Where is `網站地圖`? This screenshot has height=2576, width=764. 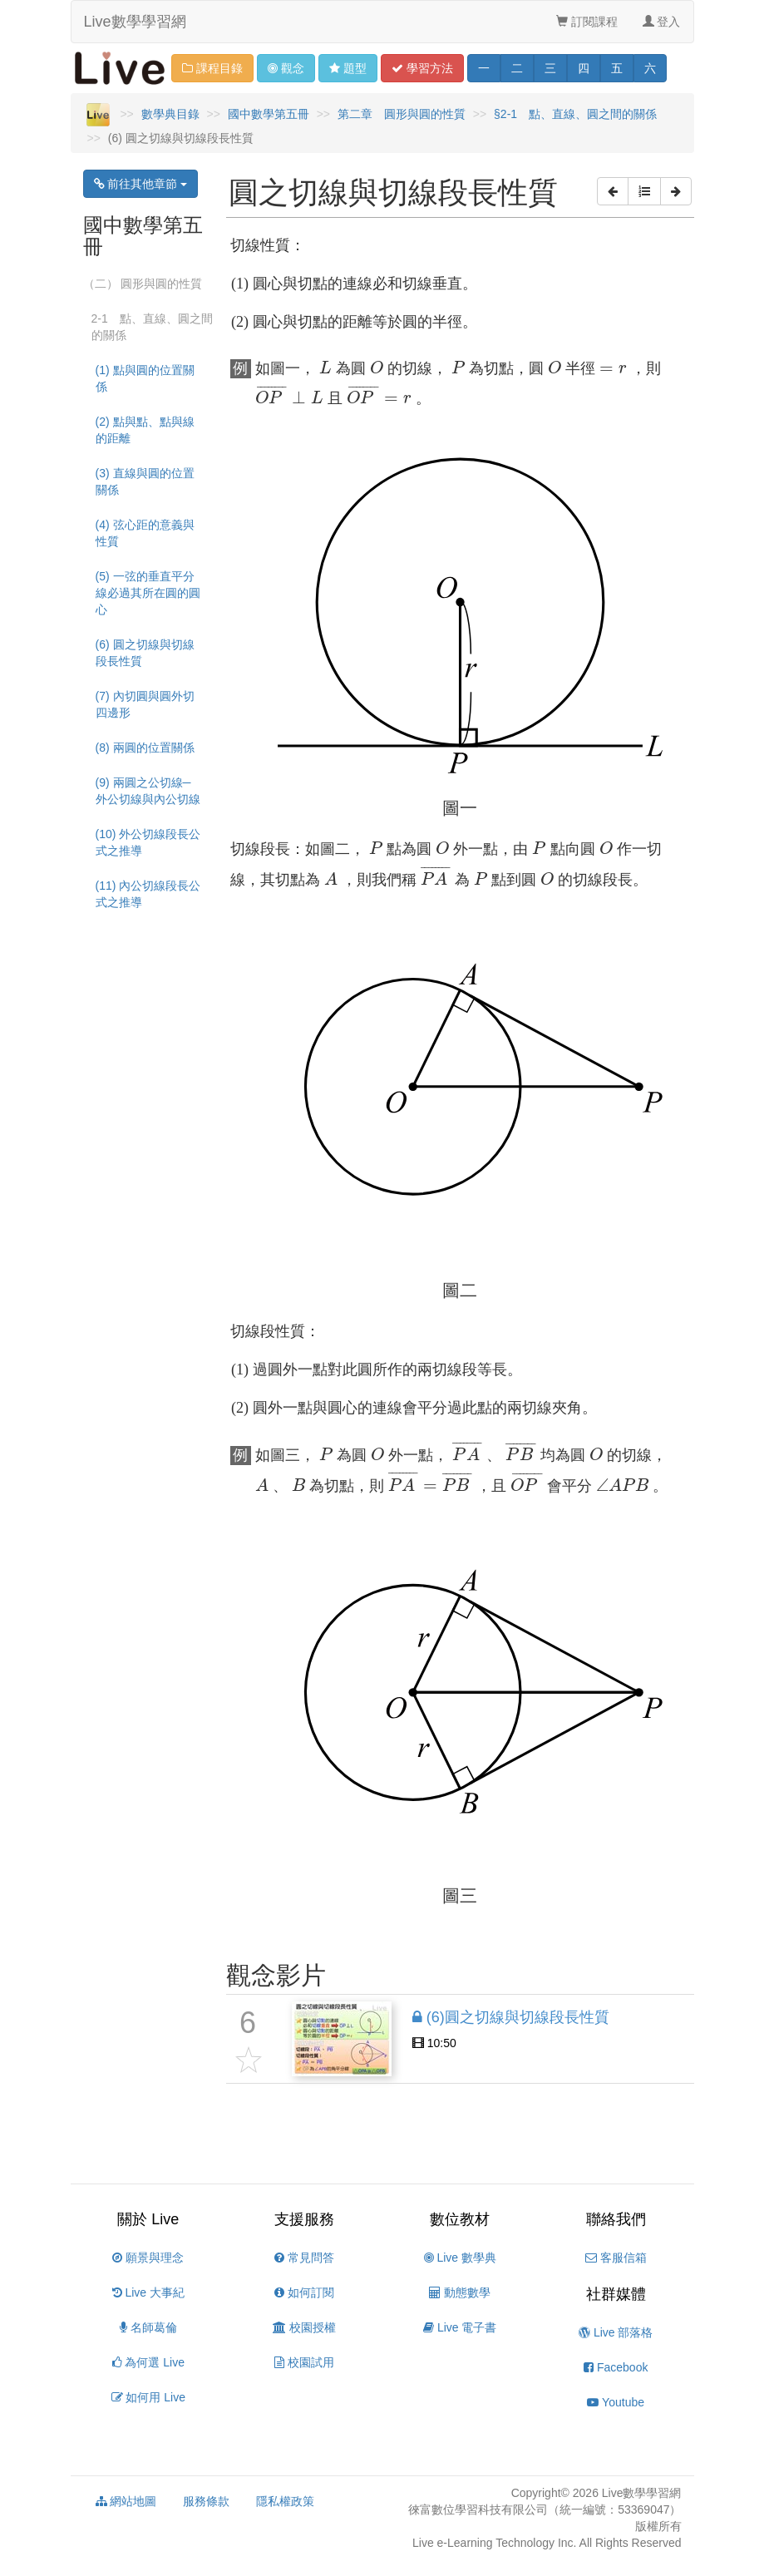 網站地圖 is located at coordinates (126, 2501).